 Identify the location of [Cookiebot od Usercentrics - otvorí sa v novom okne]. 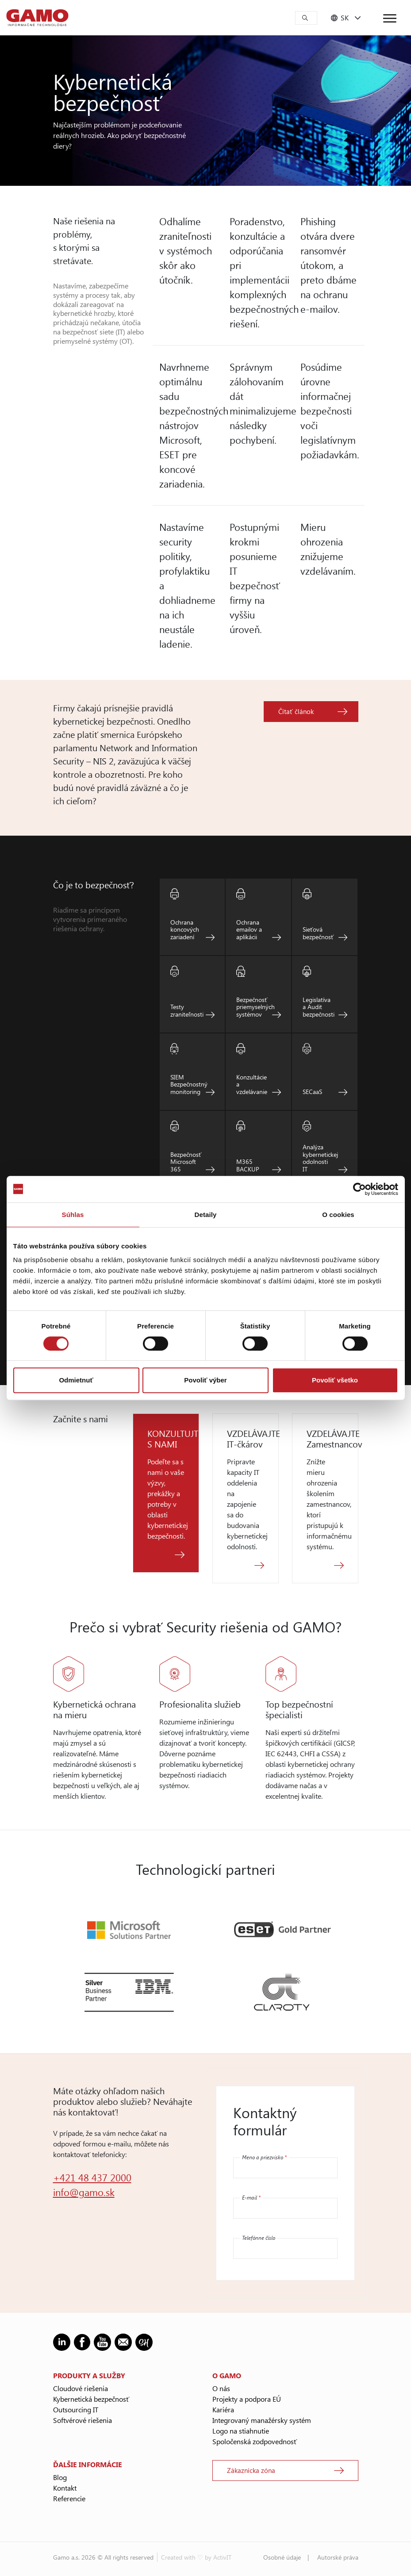
(359, 1189).